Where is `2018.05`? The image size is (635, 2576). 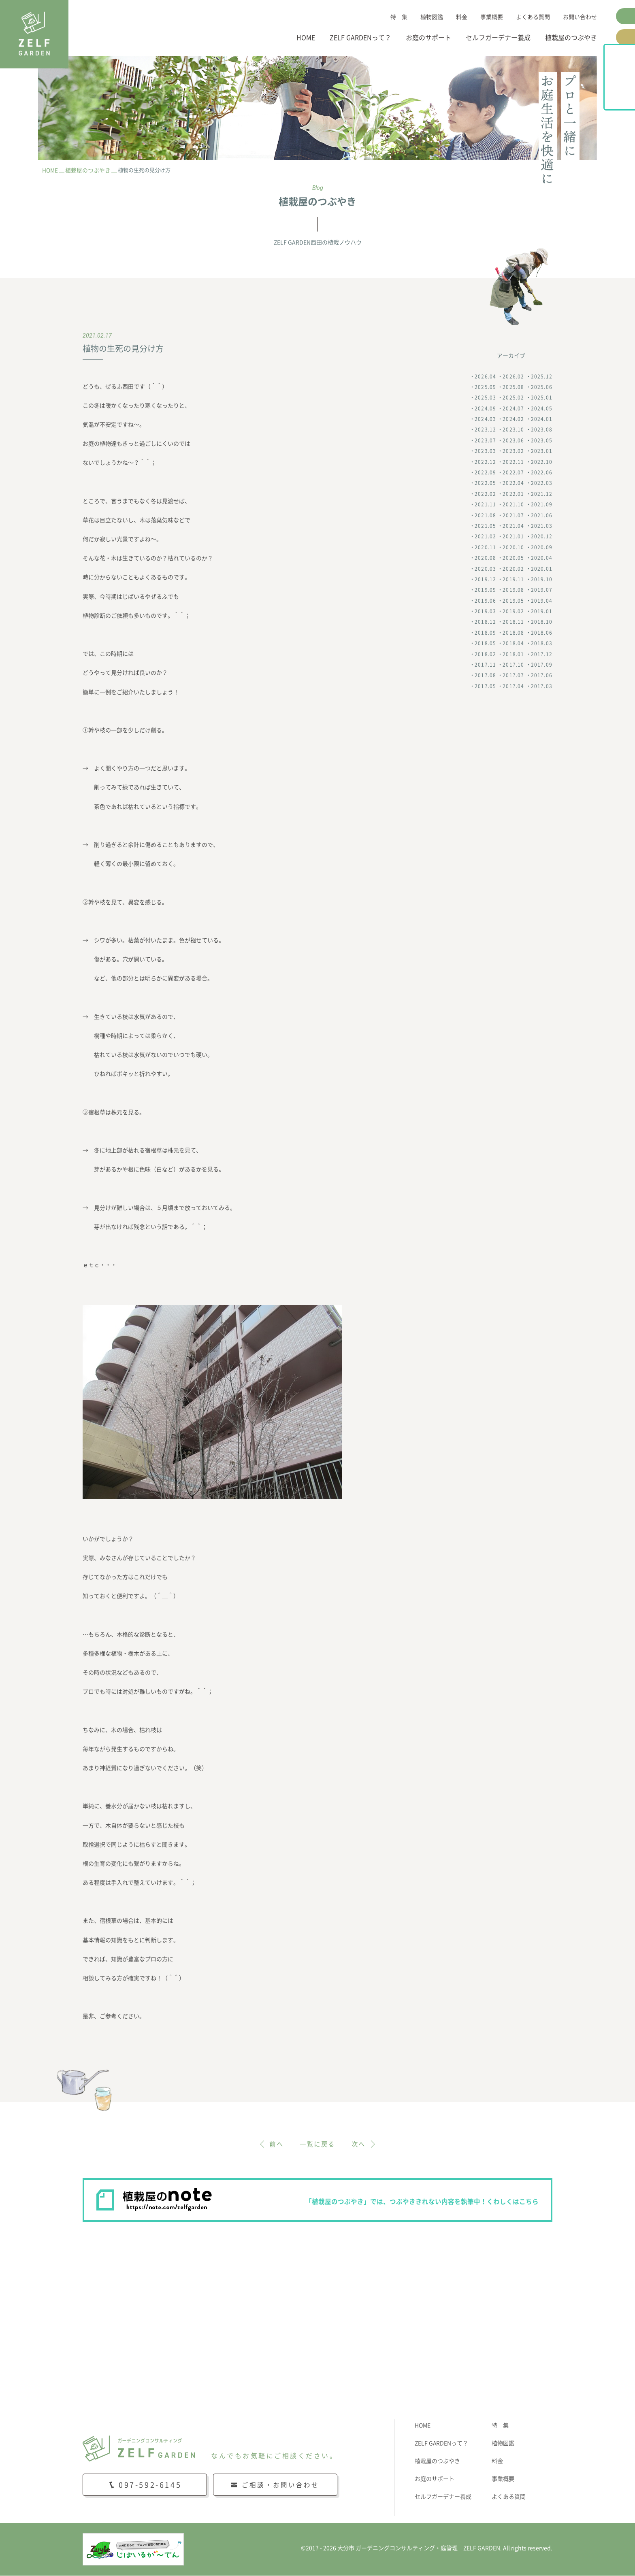 2018.05 is located at coordinates (485, 643).